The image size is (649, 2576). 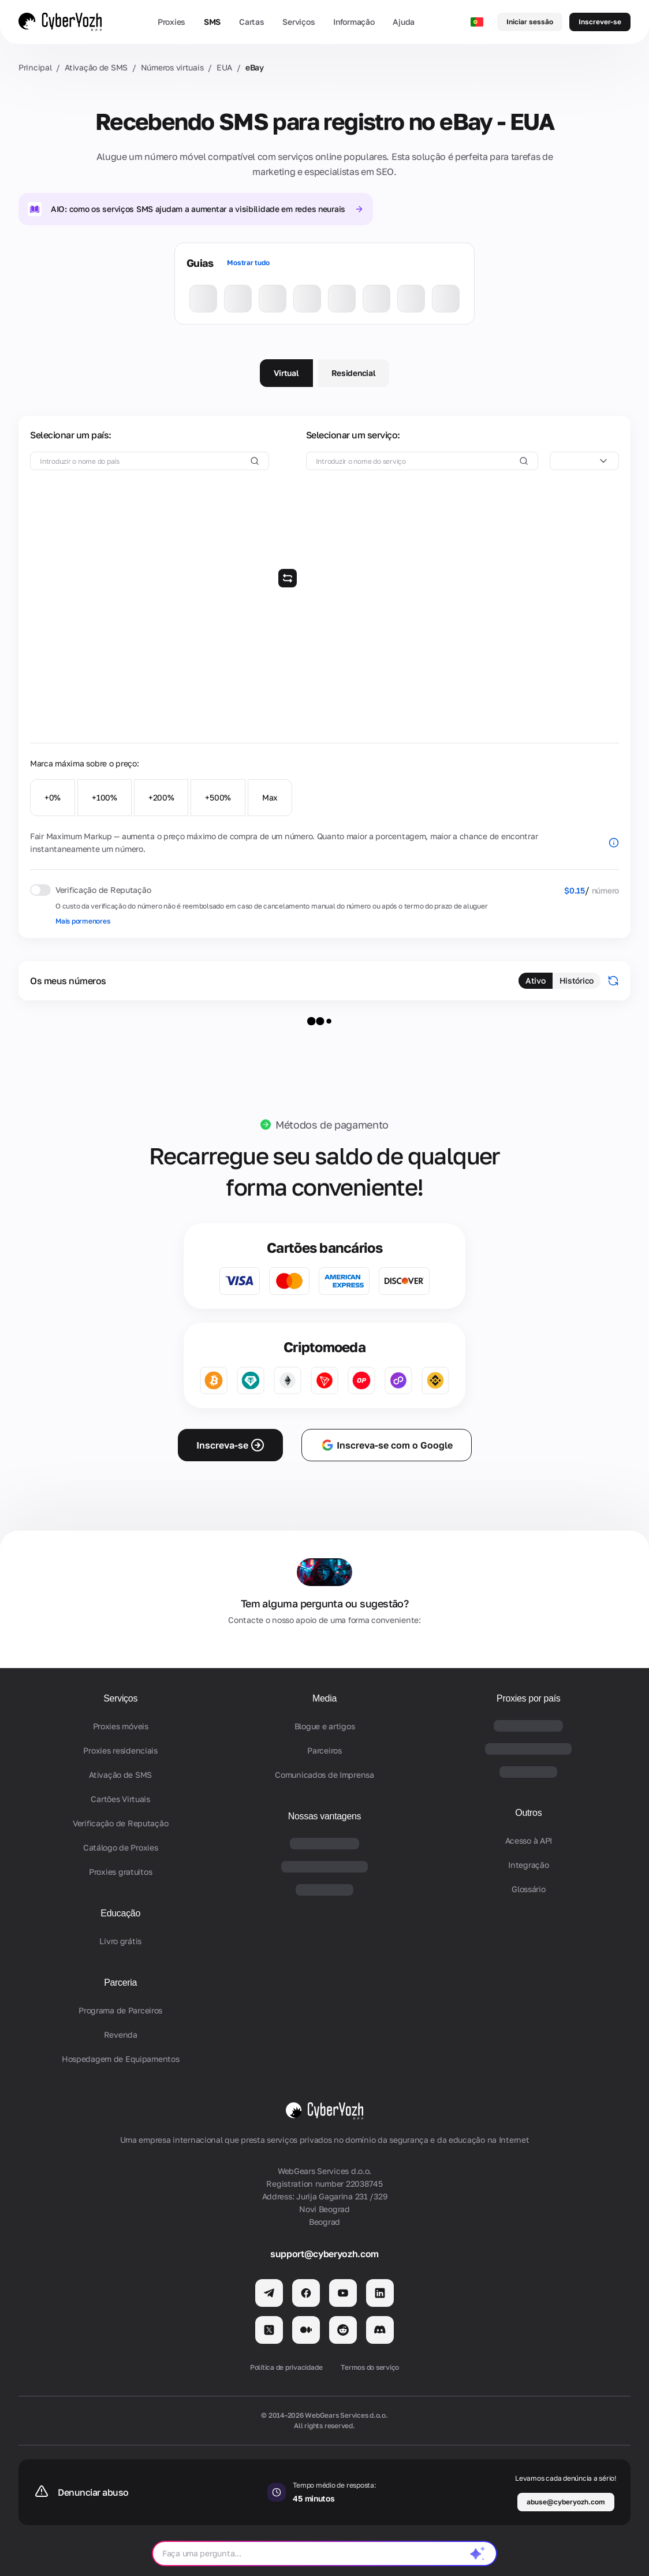 What do you see at coordinates (298, 22) in the screenshot?
I see `Serviços` at bounding box center [298, 22].